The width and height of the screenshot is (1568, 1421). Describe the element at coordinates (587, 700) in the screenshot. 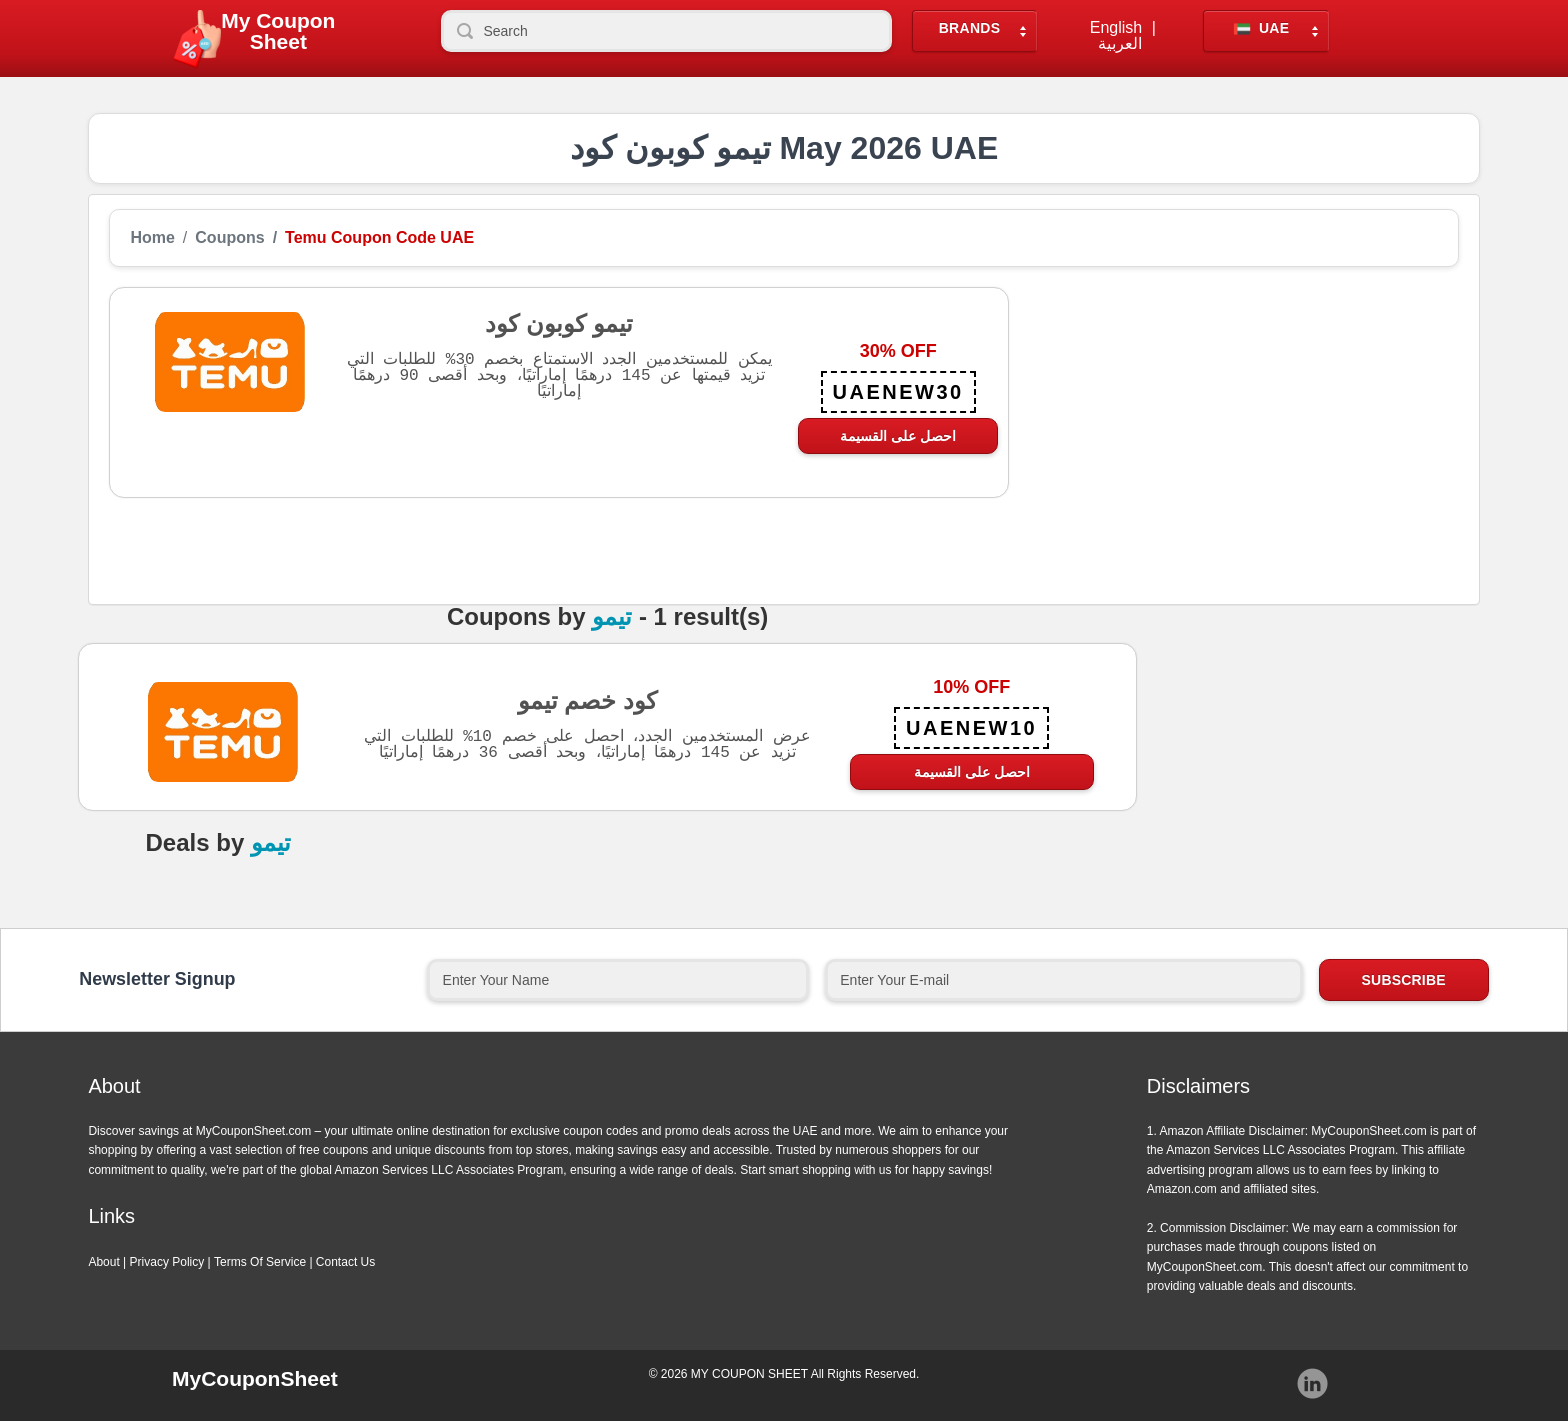

I see `كود خصم تيمو` at that location.